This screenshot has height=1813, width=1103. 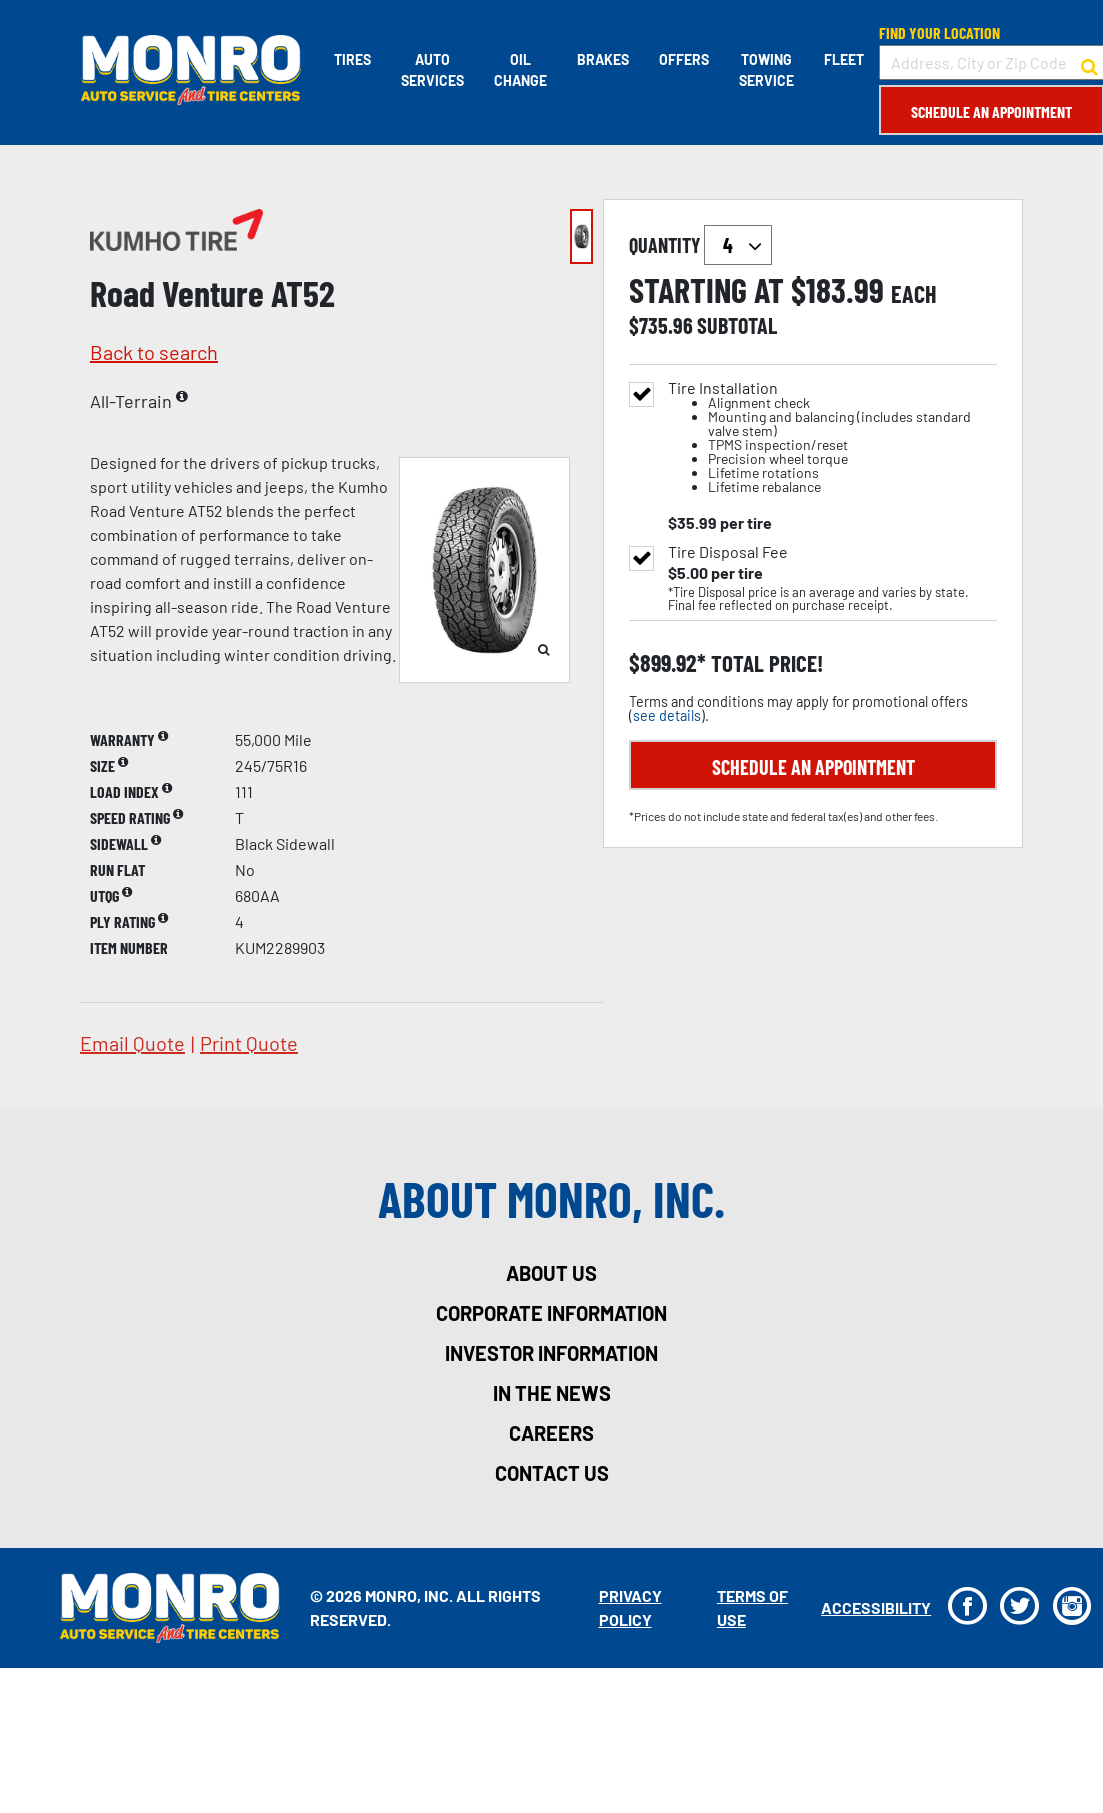 I want to click on contact us, so click(x=552, y=1473).